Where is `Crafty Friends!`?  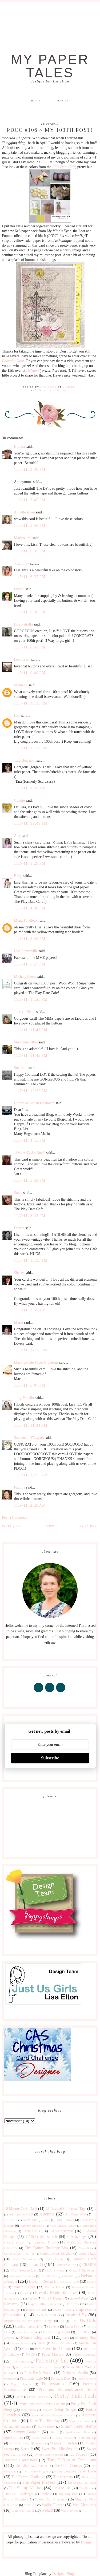
Crafty Friends! is located at coordinates (54, 2270).